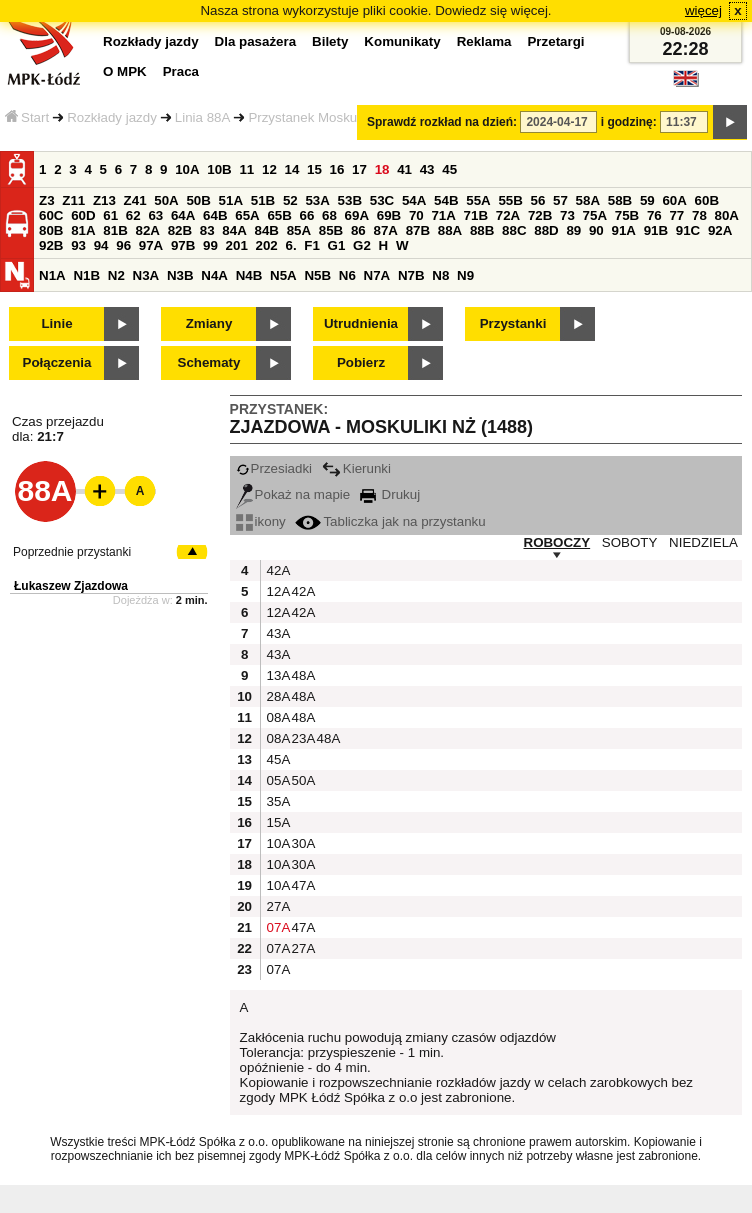 The height and width of the screenshot is (1213, 752). I want to click on 84A, so click(234, 230).